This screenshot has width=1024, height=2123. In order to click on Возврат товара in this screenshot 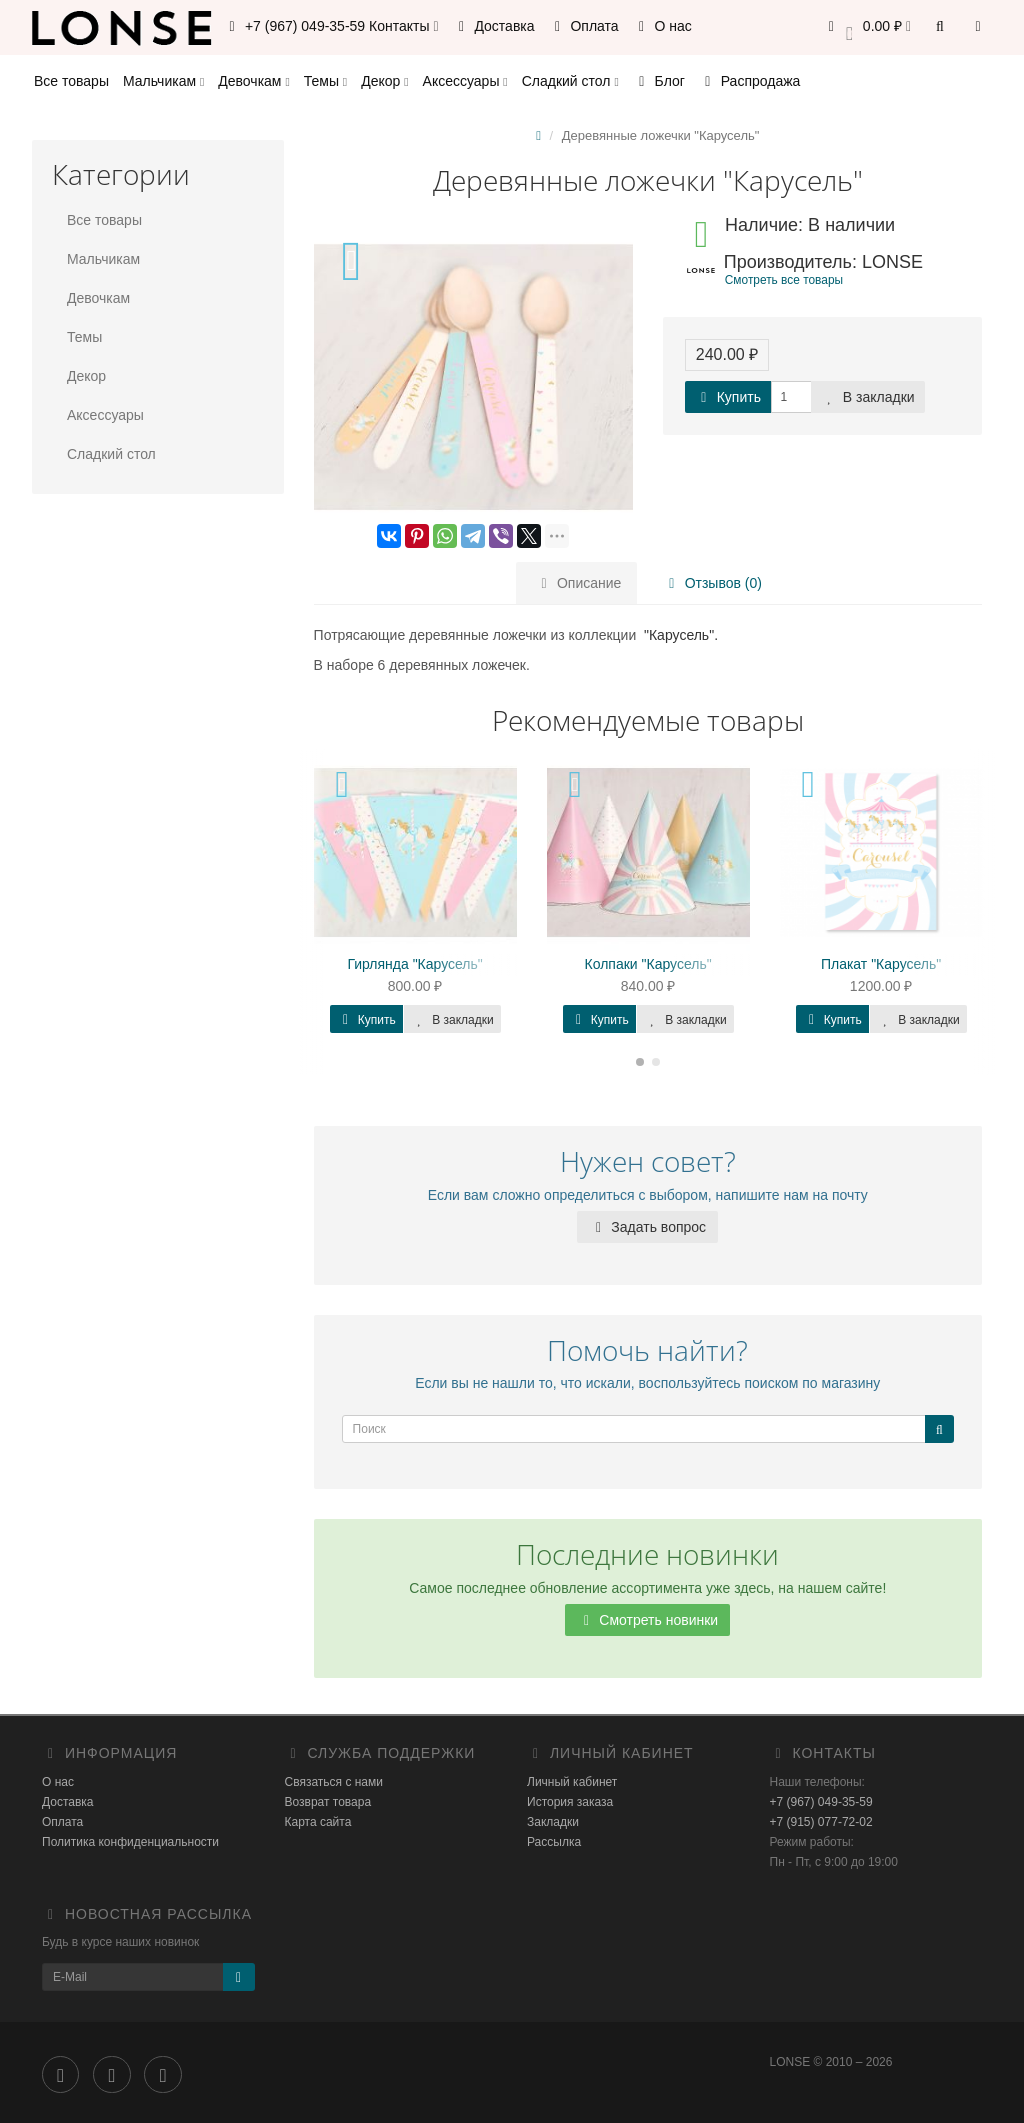, I will do `click(328, 1802)`.